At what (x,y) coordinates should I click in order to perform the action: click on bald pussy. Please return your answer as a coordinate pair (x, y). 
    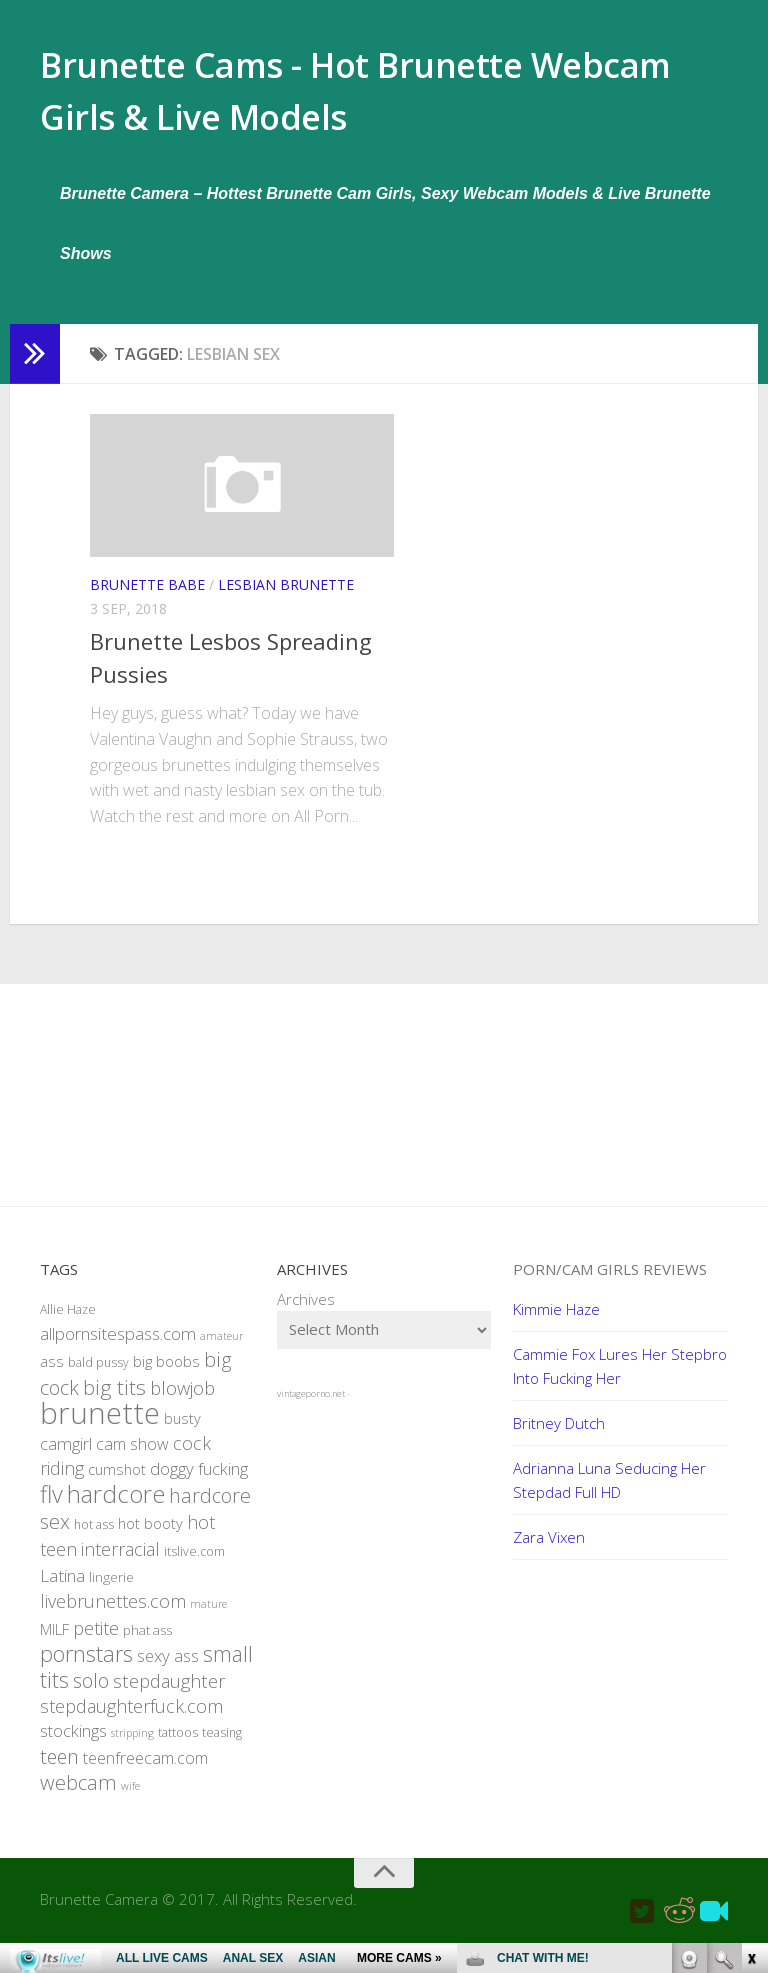
    Looking at the image, I should click on (98, 1378).